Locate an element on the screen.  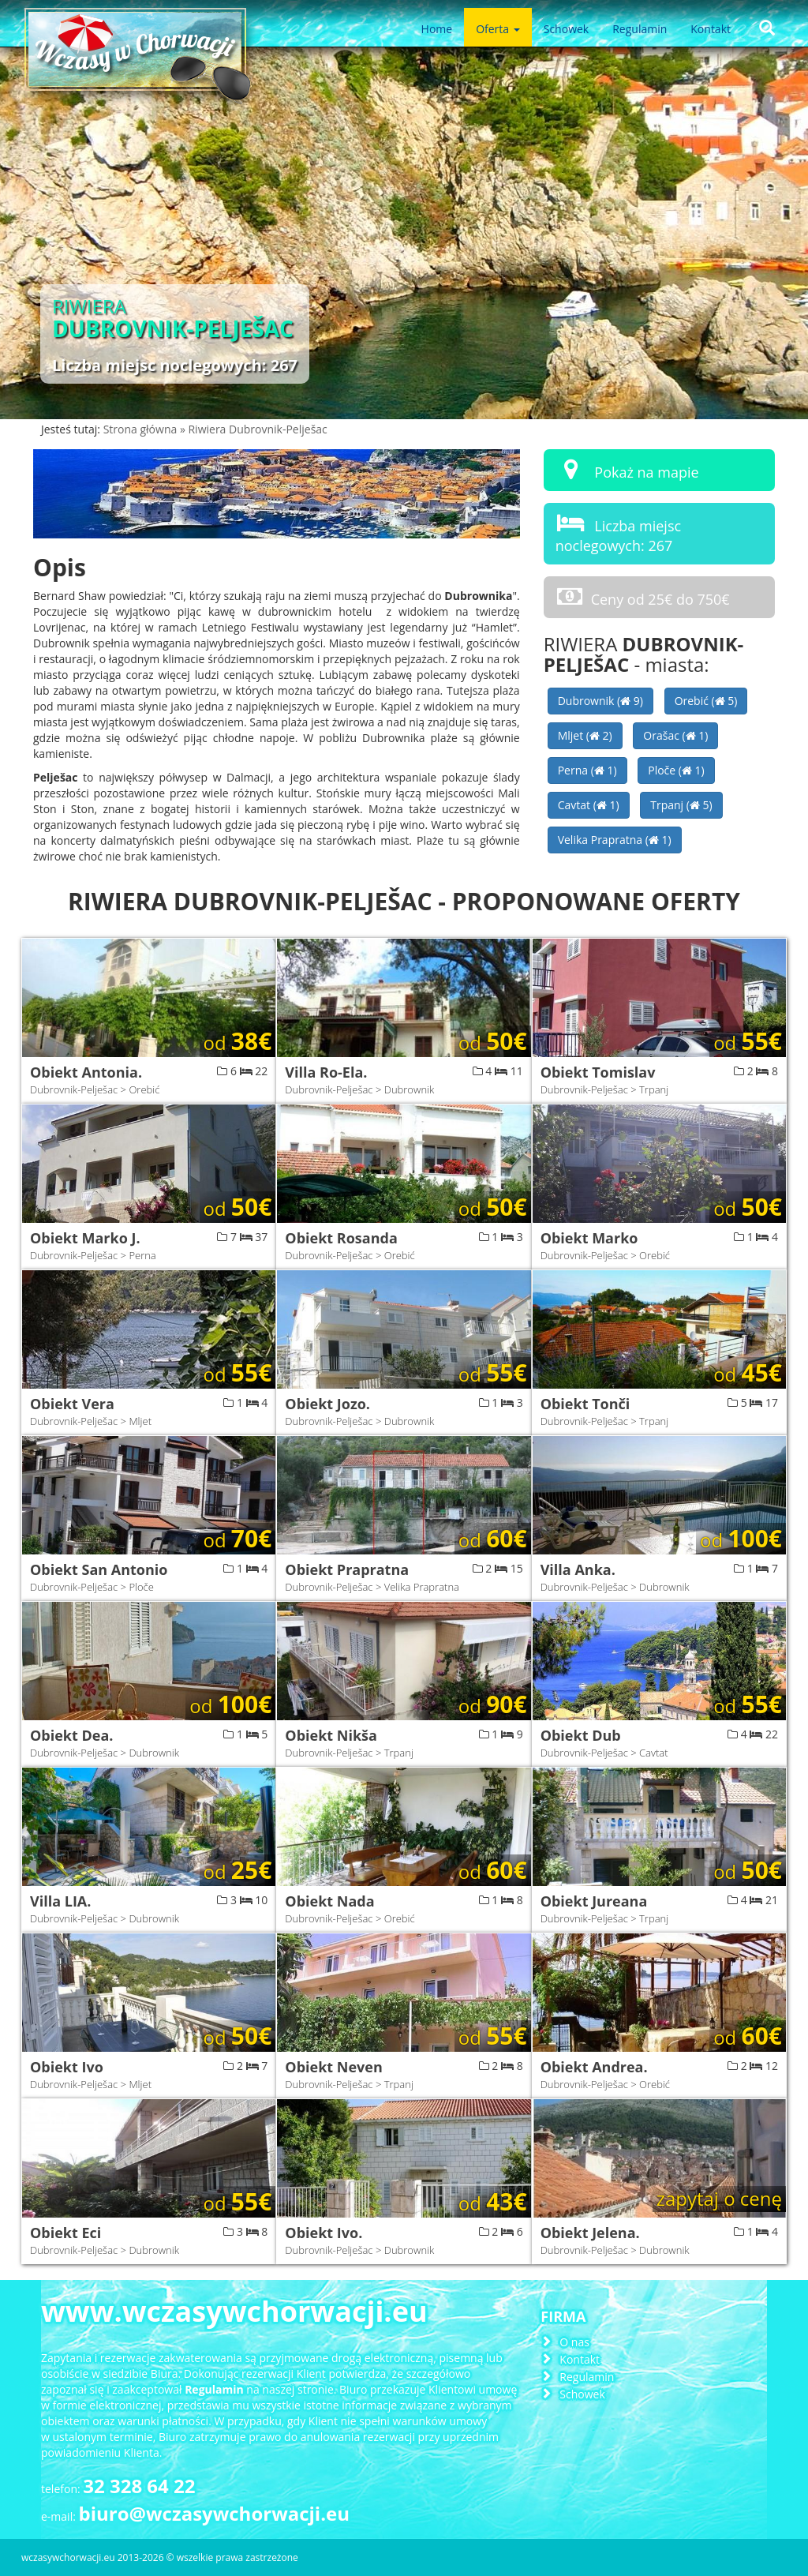
Velika Prapratna ( 1) is located at coordinates (614, 839).